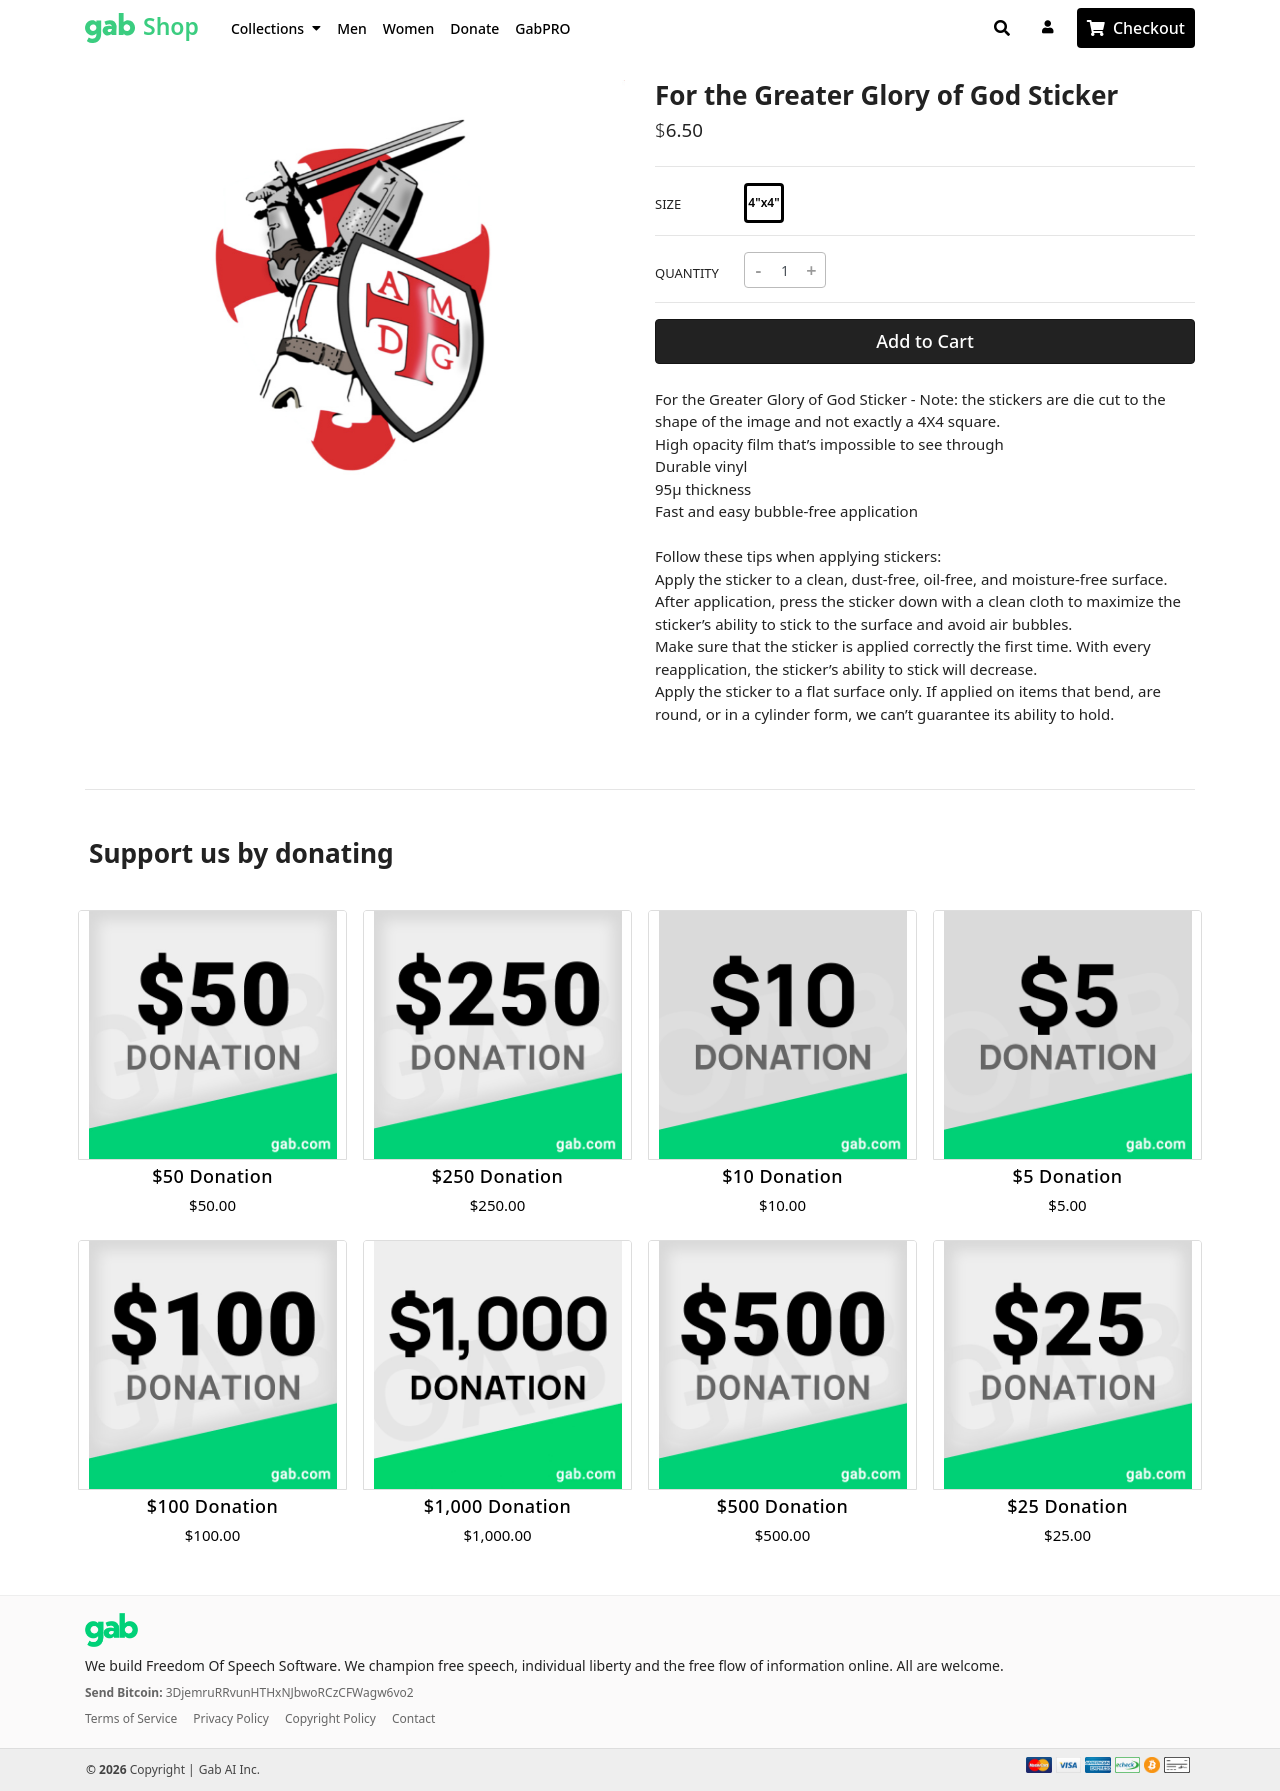 Image resolution: width=1280 pixels, height=1791 pixels. Describe the element at coordinates (352, 28) in the screenshot. I see `Men` at that location.